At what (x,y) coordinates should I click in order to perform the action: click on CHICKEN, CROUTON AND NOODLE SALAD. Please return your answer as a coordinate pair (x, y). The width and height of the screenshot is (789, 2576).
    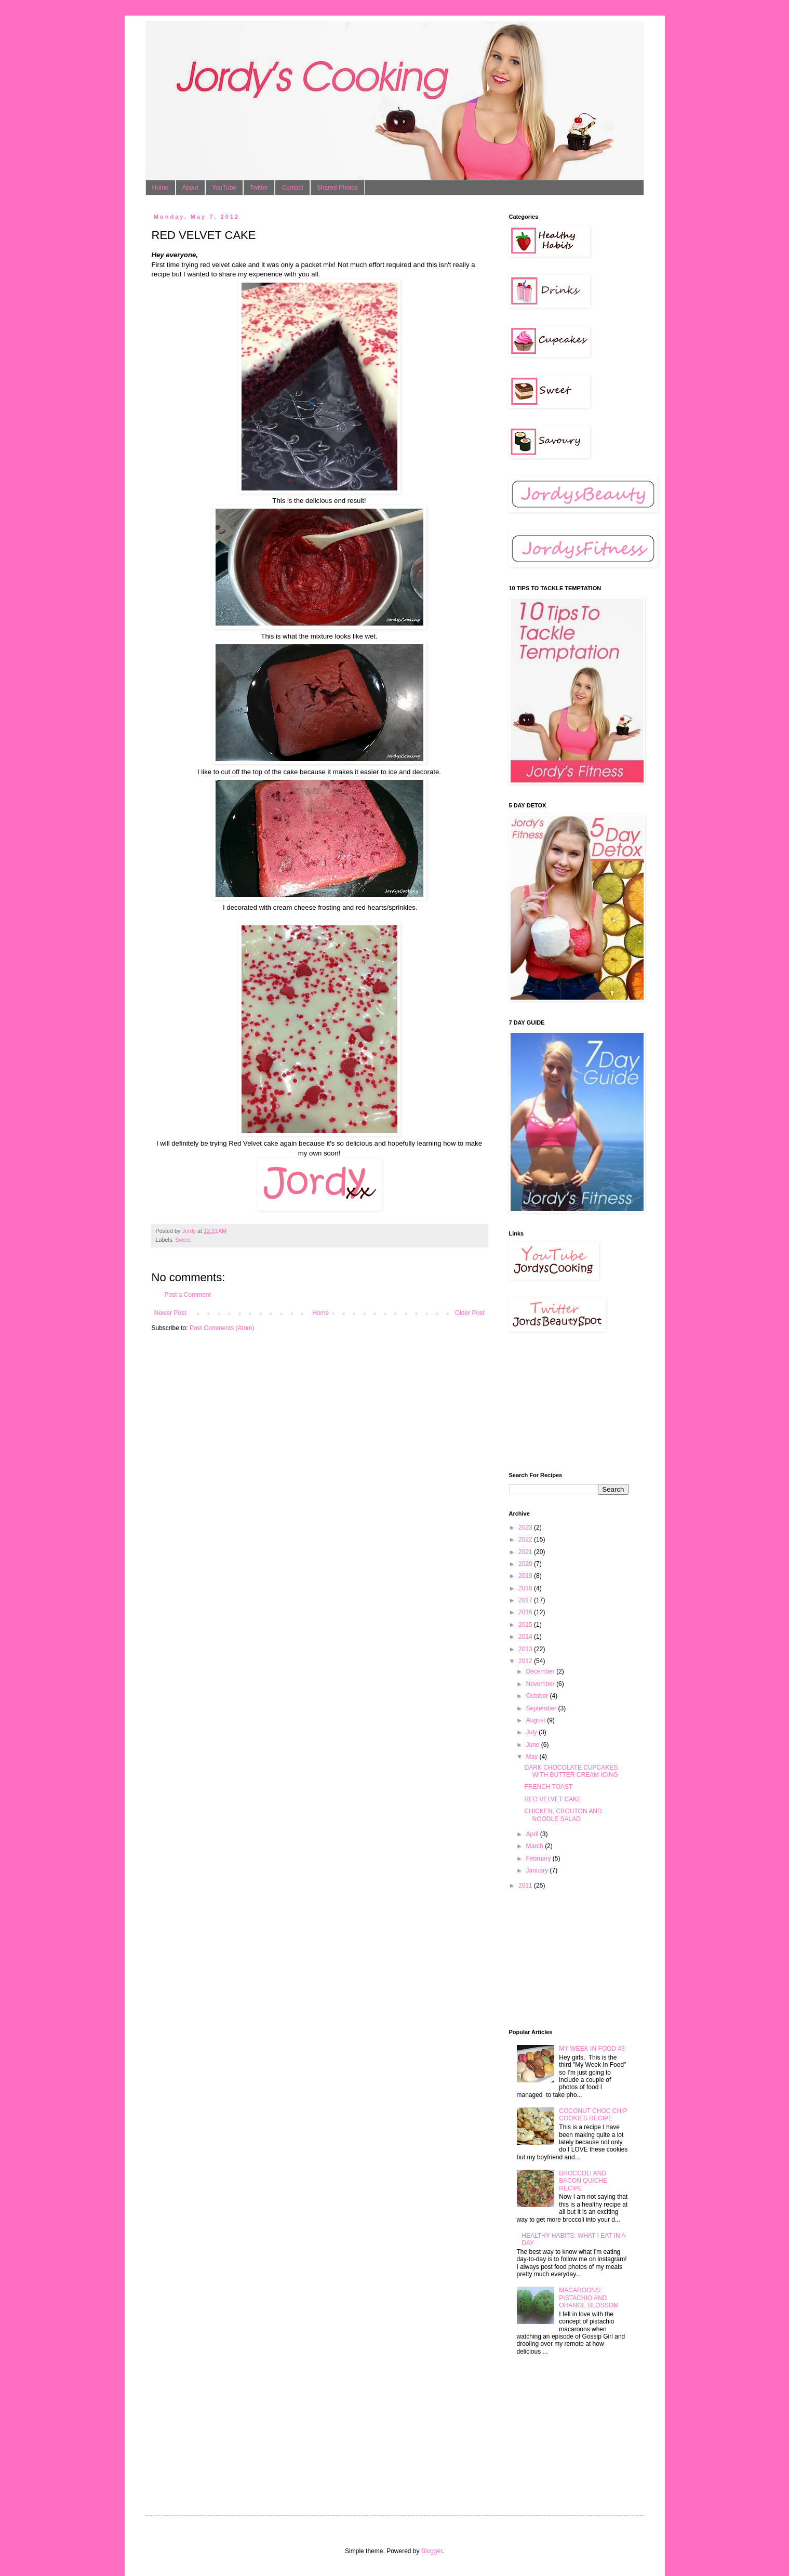
    Looking at the image, I should click on (562, 1815).